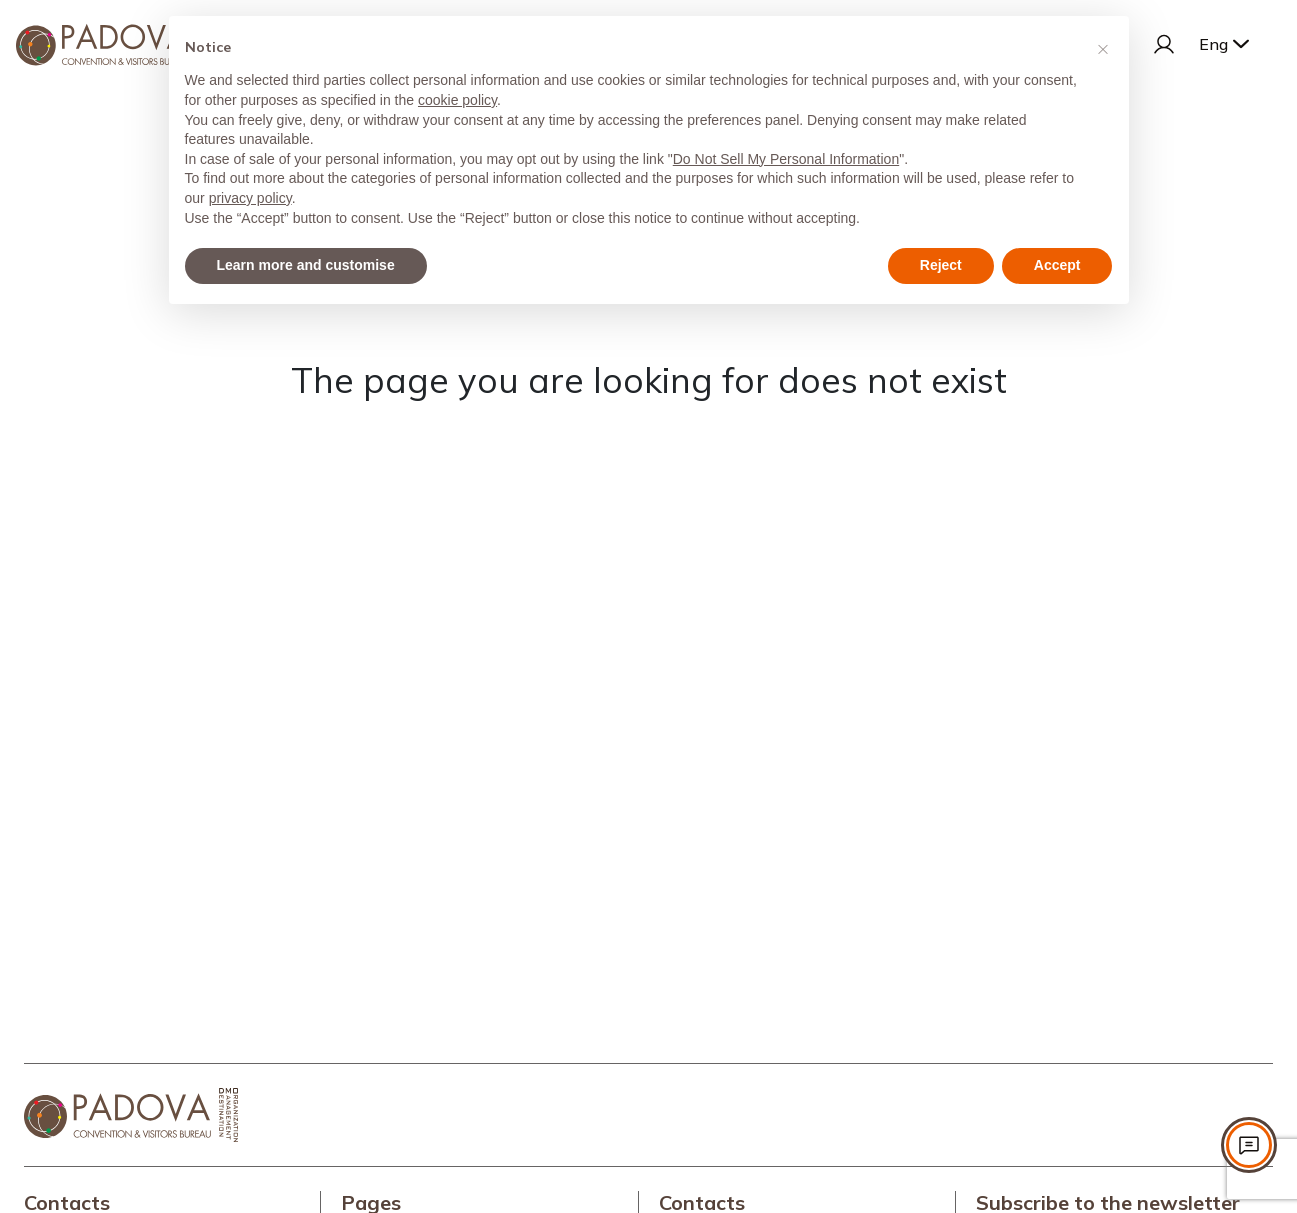 Image resolution: width=1297 pixels, height=1213 pixels. I want to click on [button], so click(1103, 48).